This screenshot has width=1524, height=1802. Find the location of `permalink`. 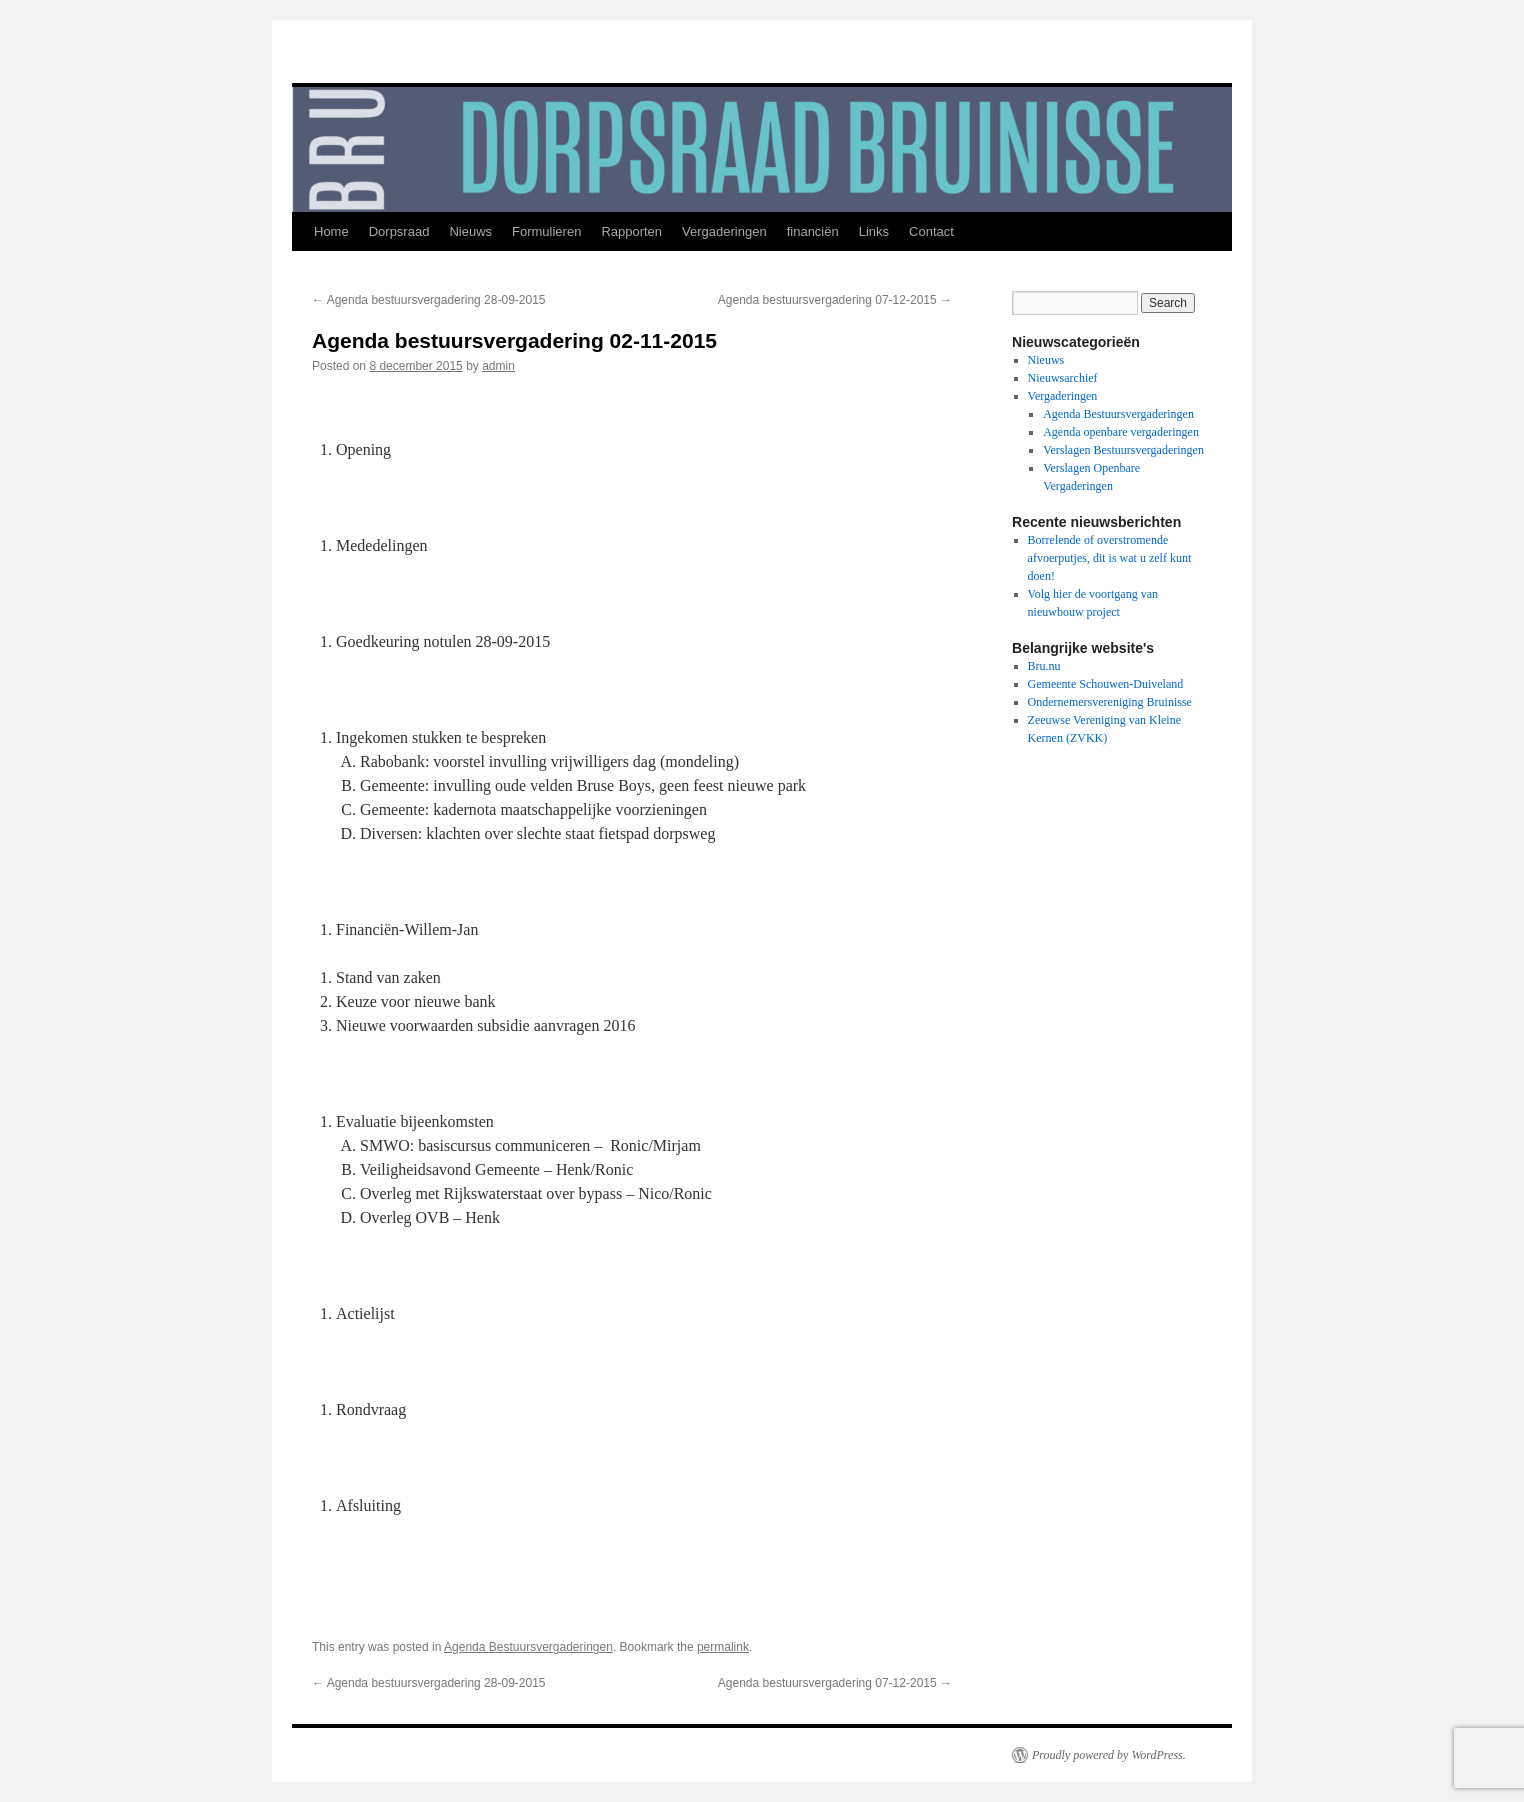

permalink is located at coordinates (723, 1647).